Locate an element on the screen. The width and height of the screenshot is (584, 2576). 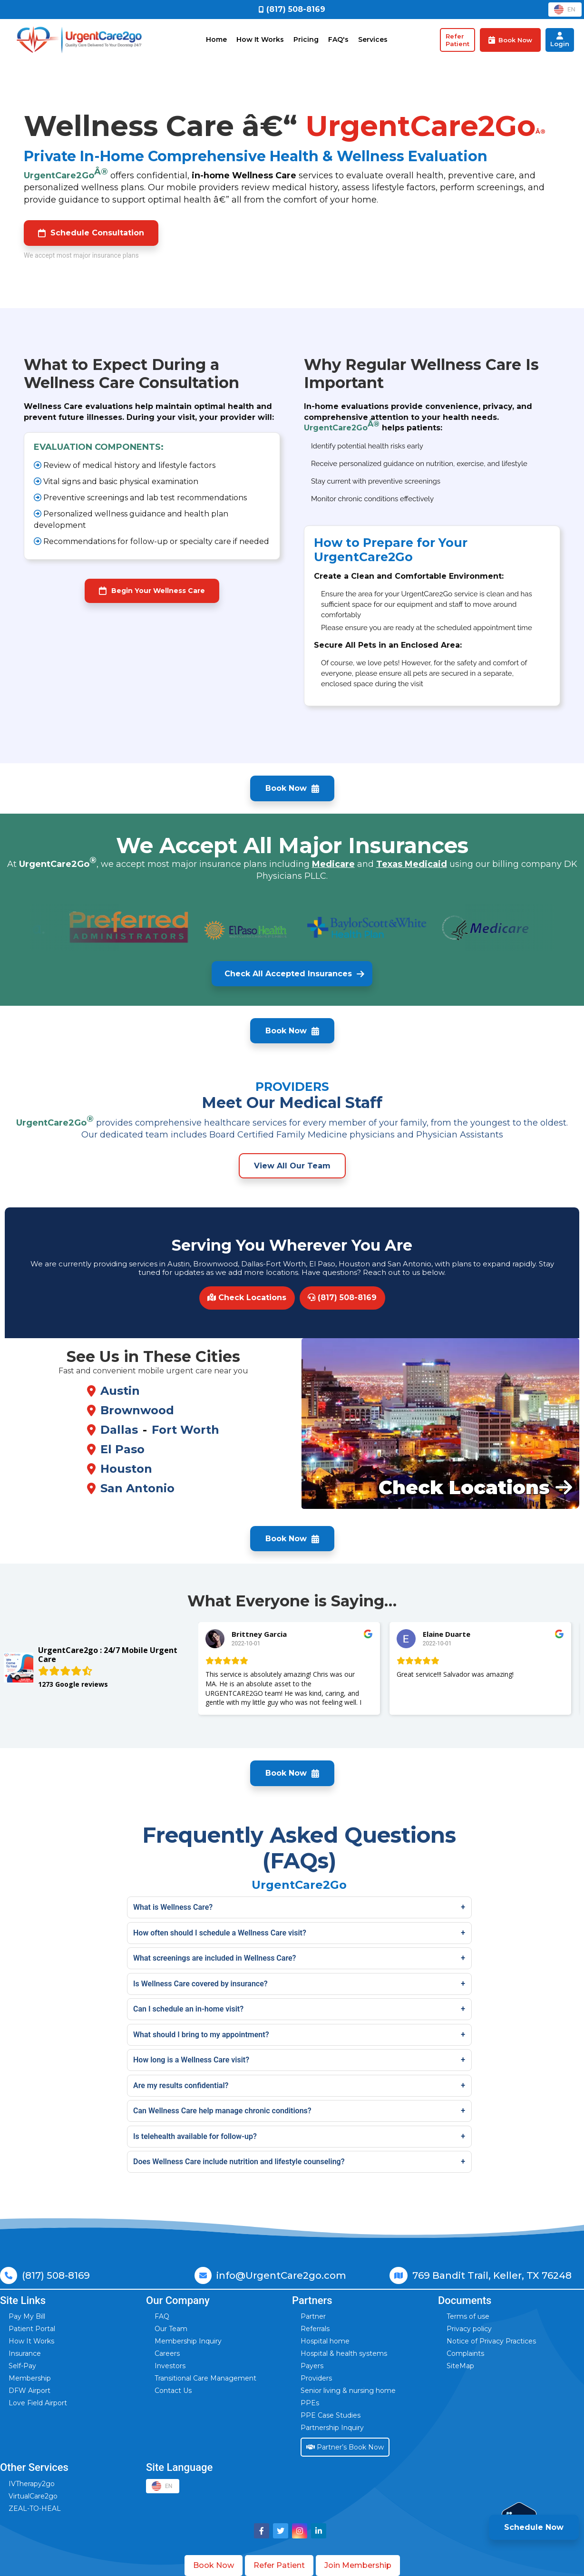
Dallas is located at coordinates (119, 1430).